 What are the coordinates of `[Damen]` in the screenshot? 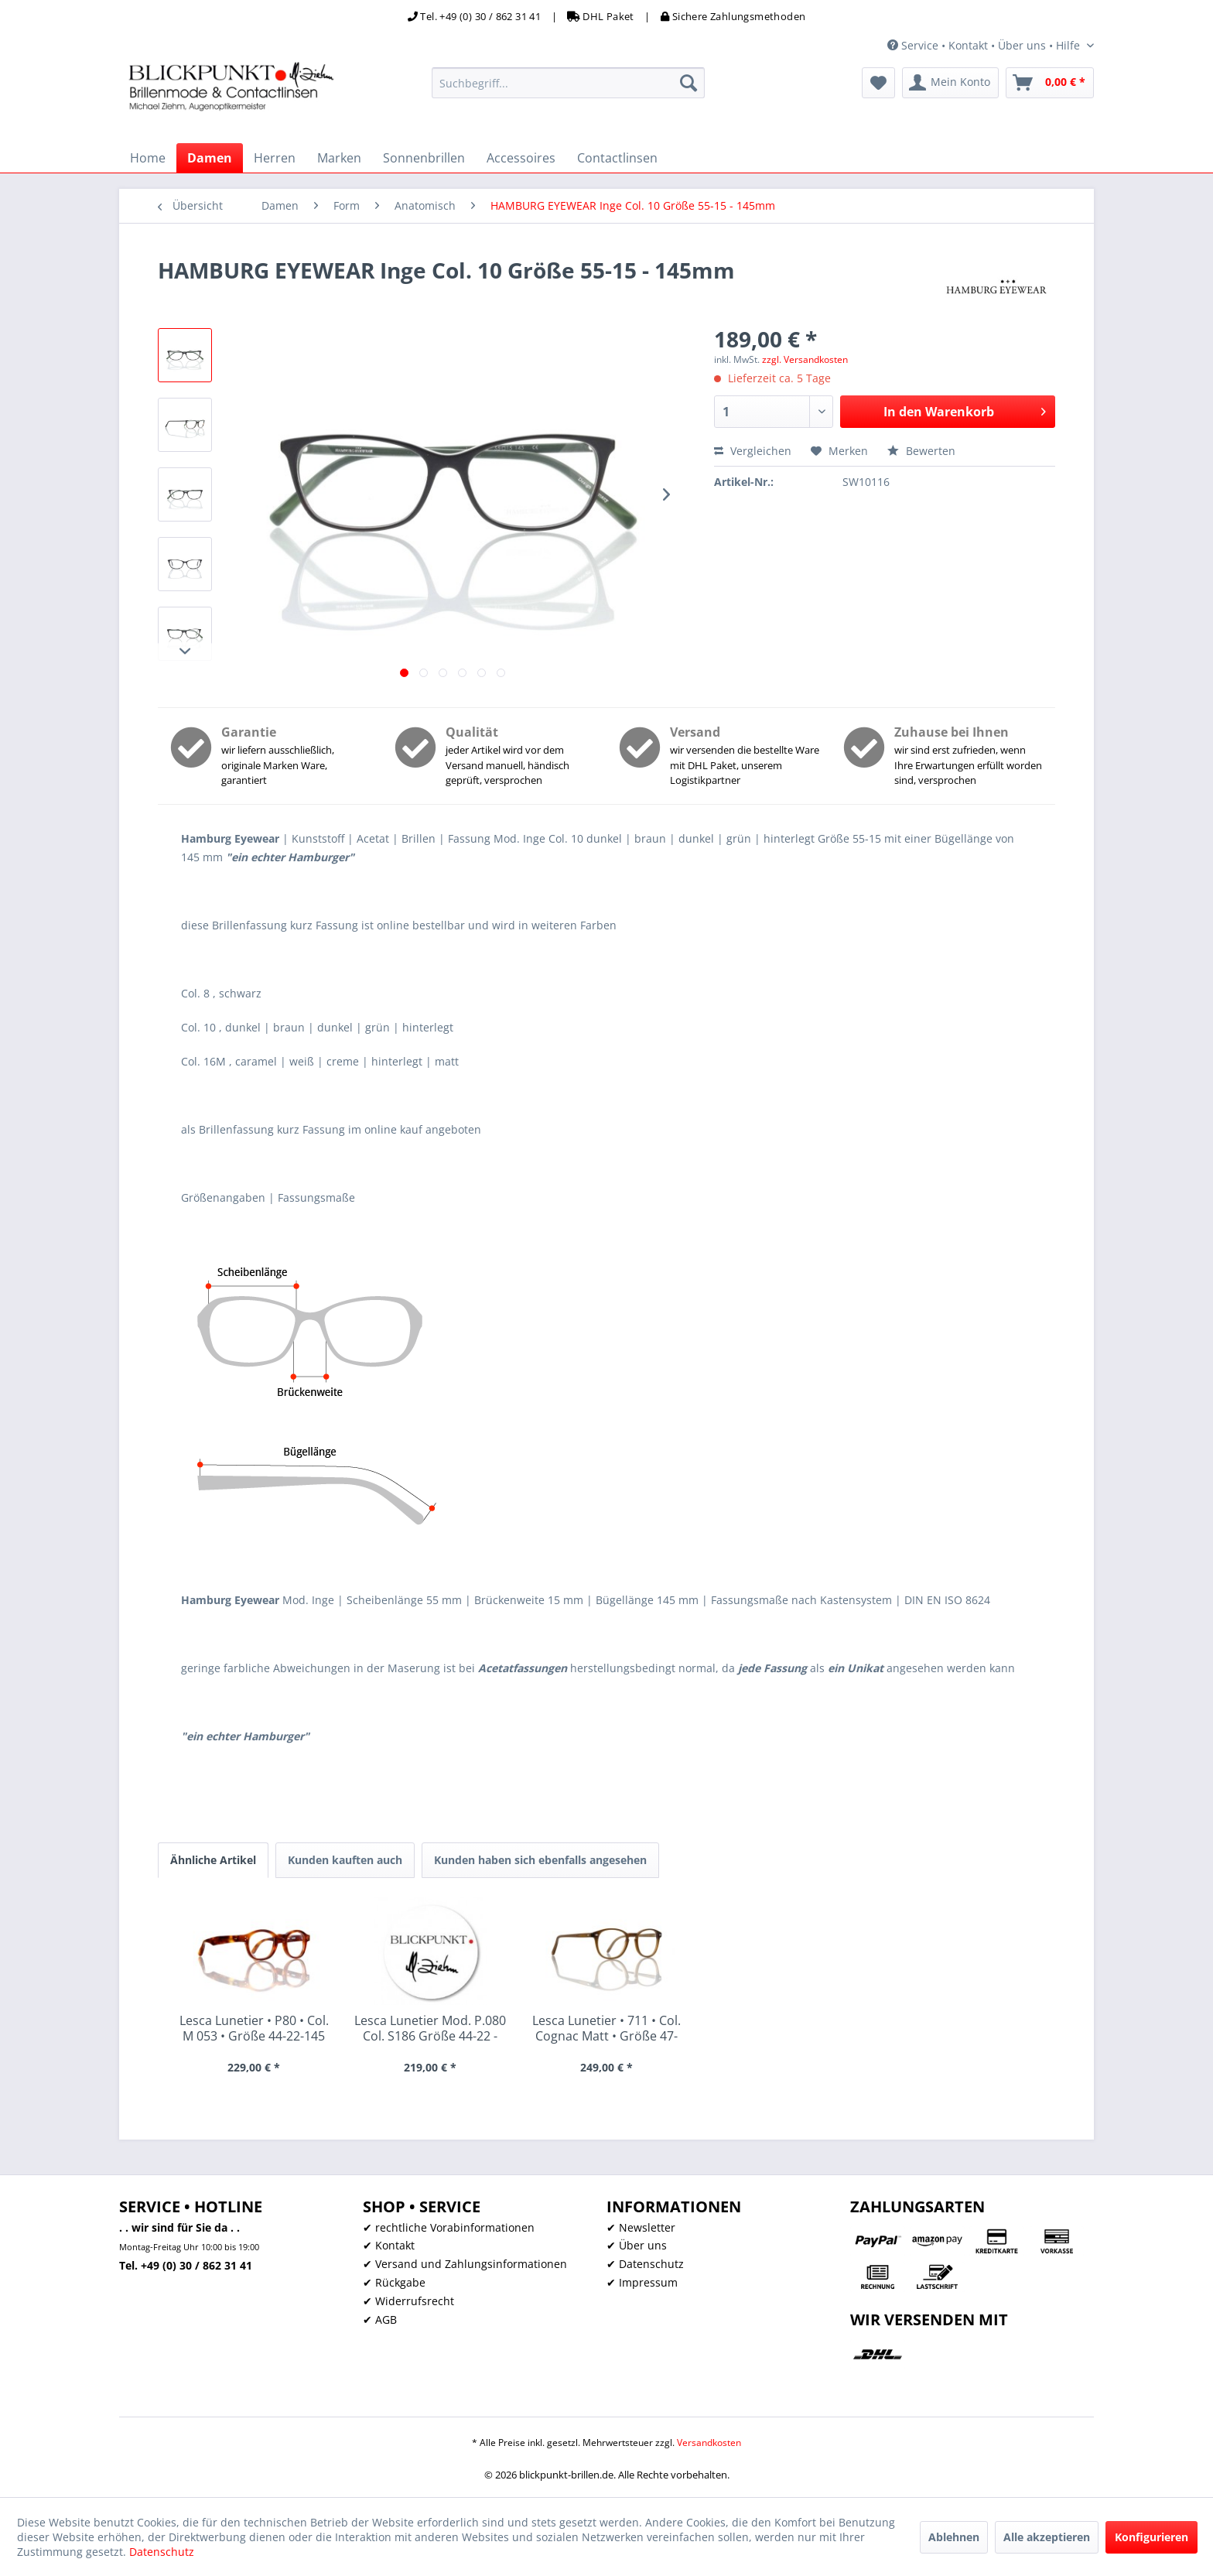 It's located at (209, 158).